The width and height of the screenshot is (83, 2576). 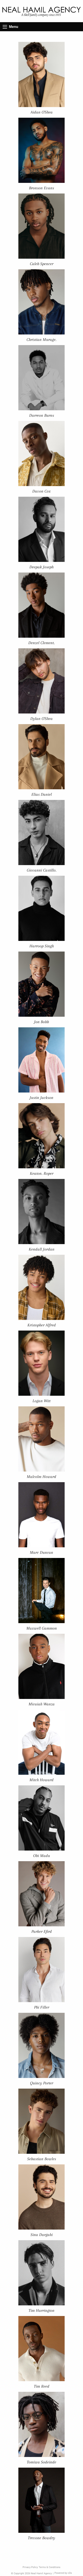 What do you see at coordinates (41, 1249) in the screenshot?
I see `Kendall Jordan` at bounding box center [41, 1249].